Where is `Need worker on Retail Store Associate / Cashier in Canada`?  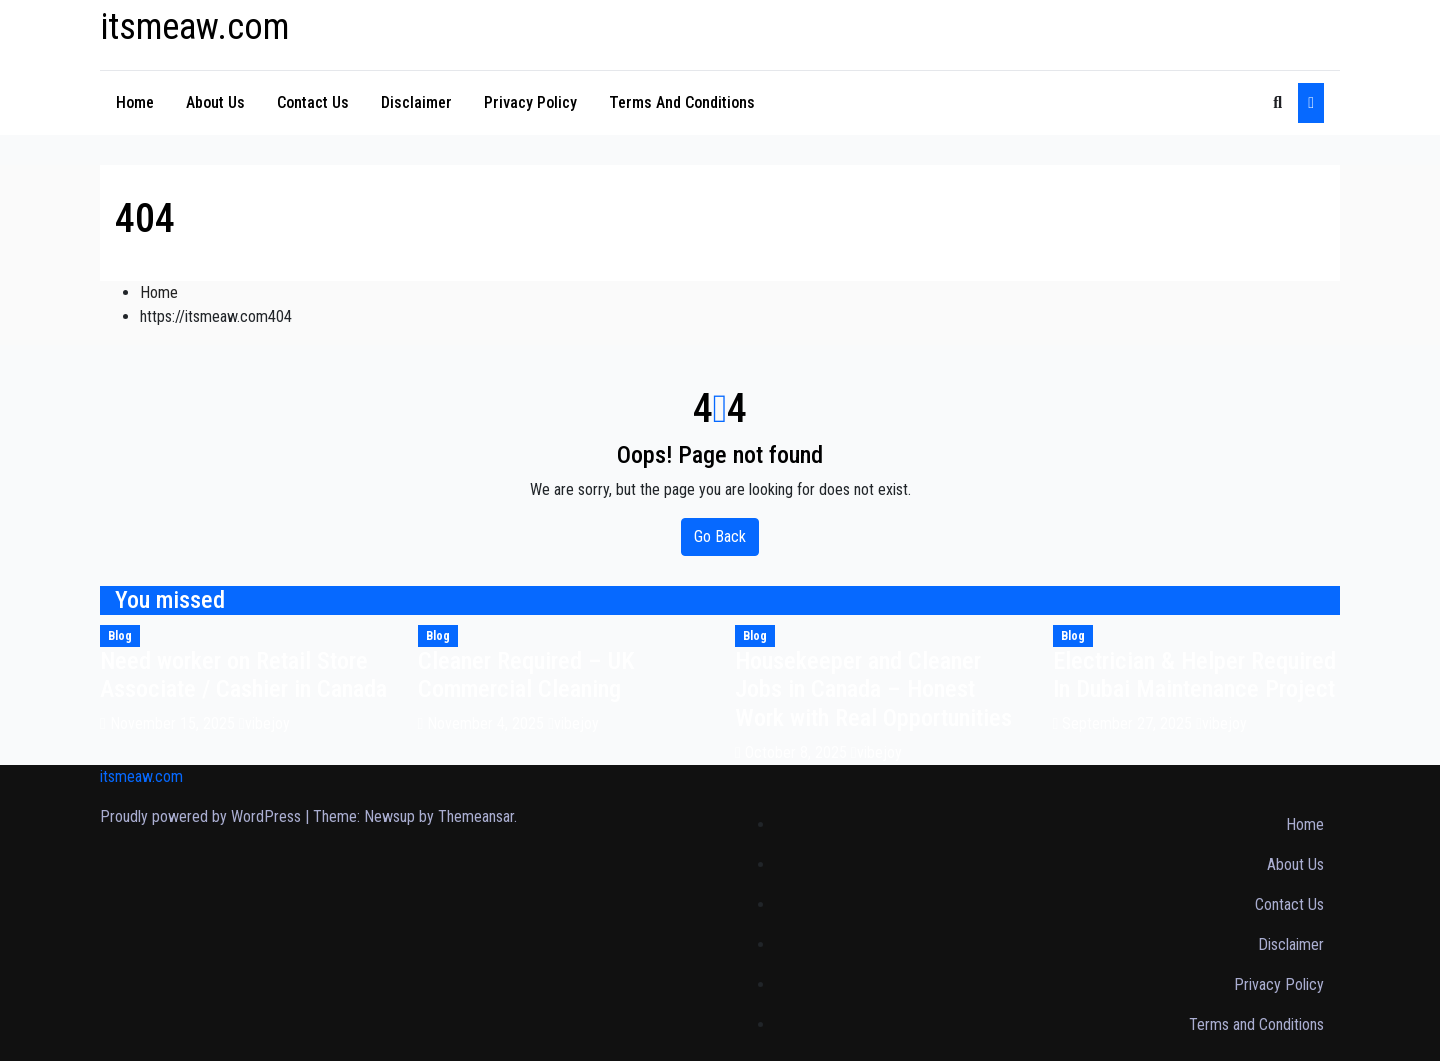 Need worker on Retail Store Associate / Cashier in Canada is located at coordinates (243, 675).